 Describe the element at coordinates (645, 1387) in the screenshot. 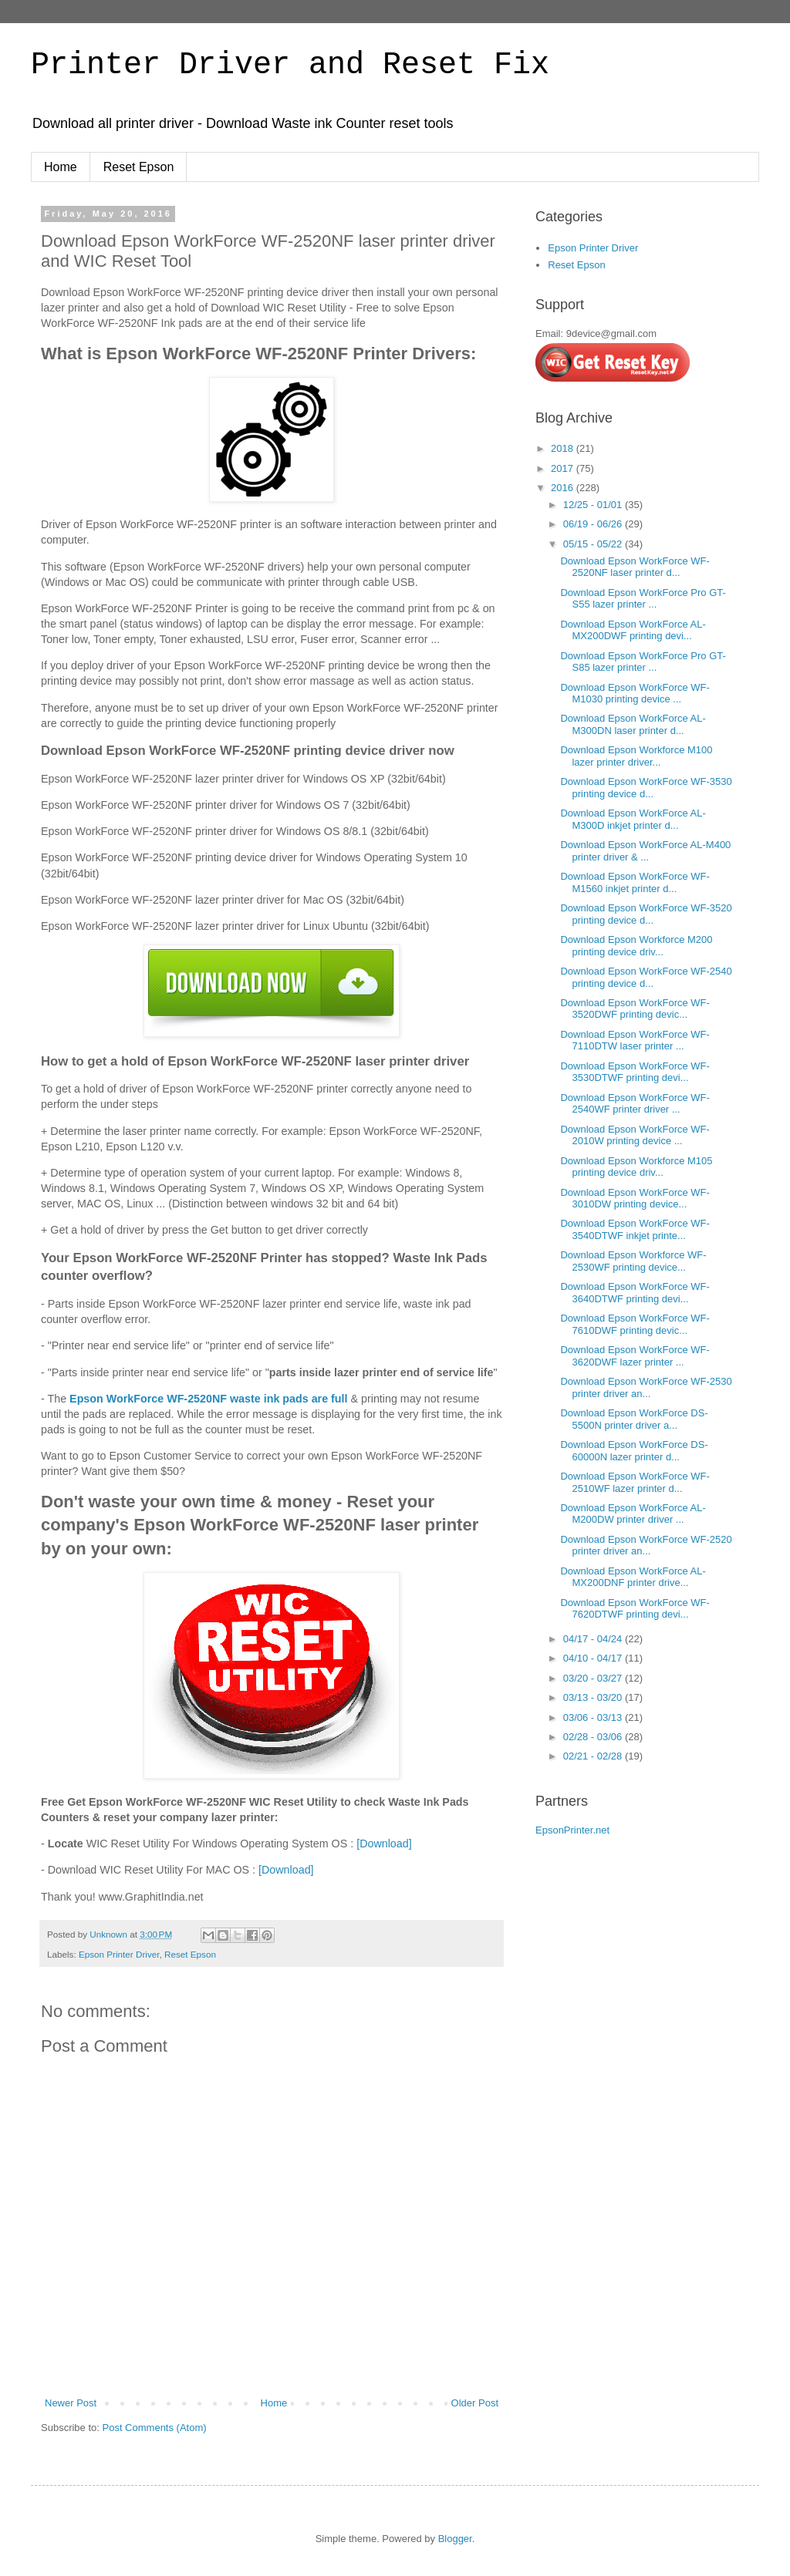

I see `Download Epson WorkForce WF-2530 printer driver an...` at that location.